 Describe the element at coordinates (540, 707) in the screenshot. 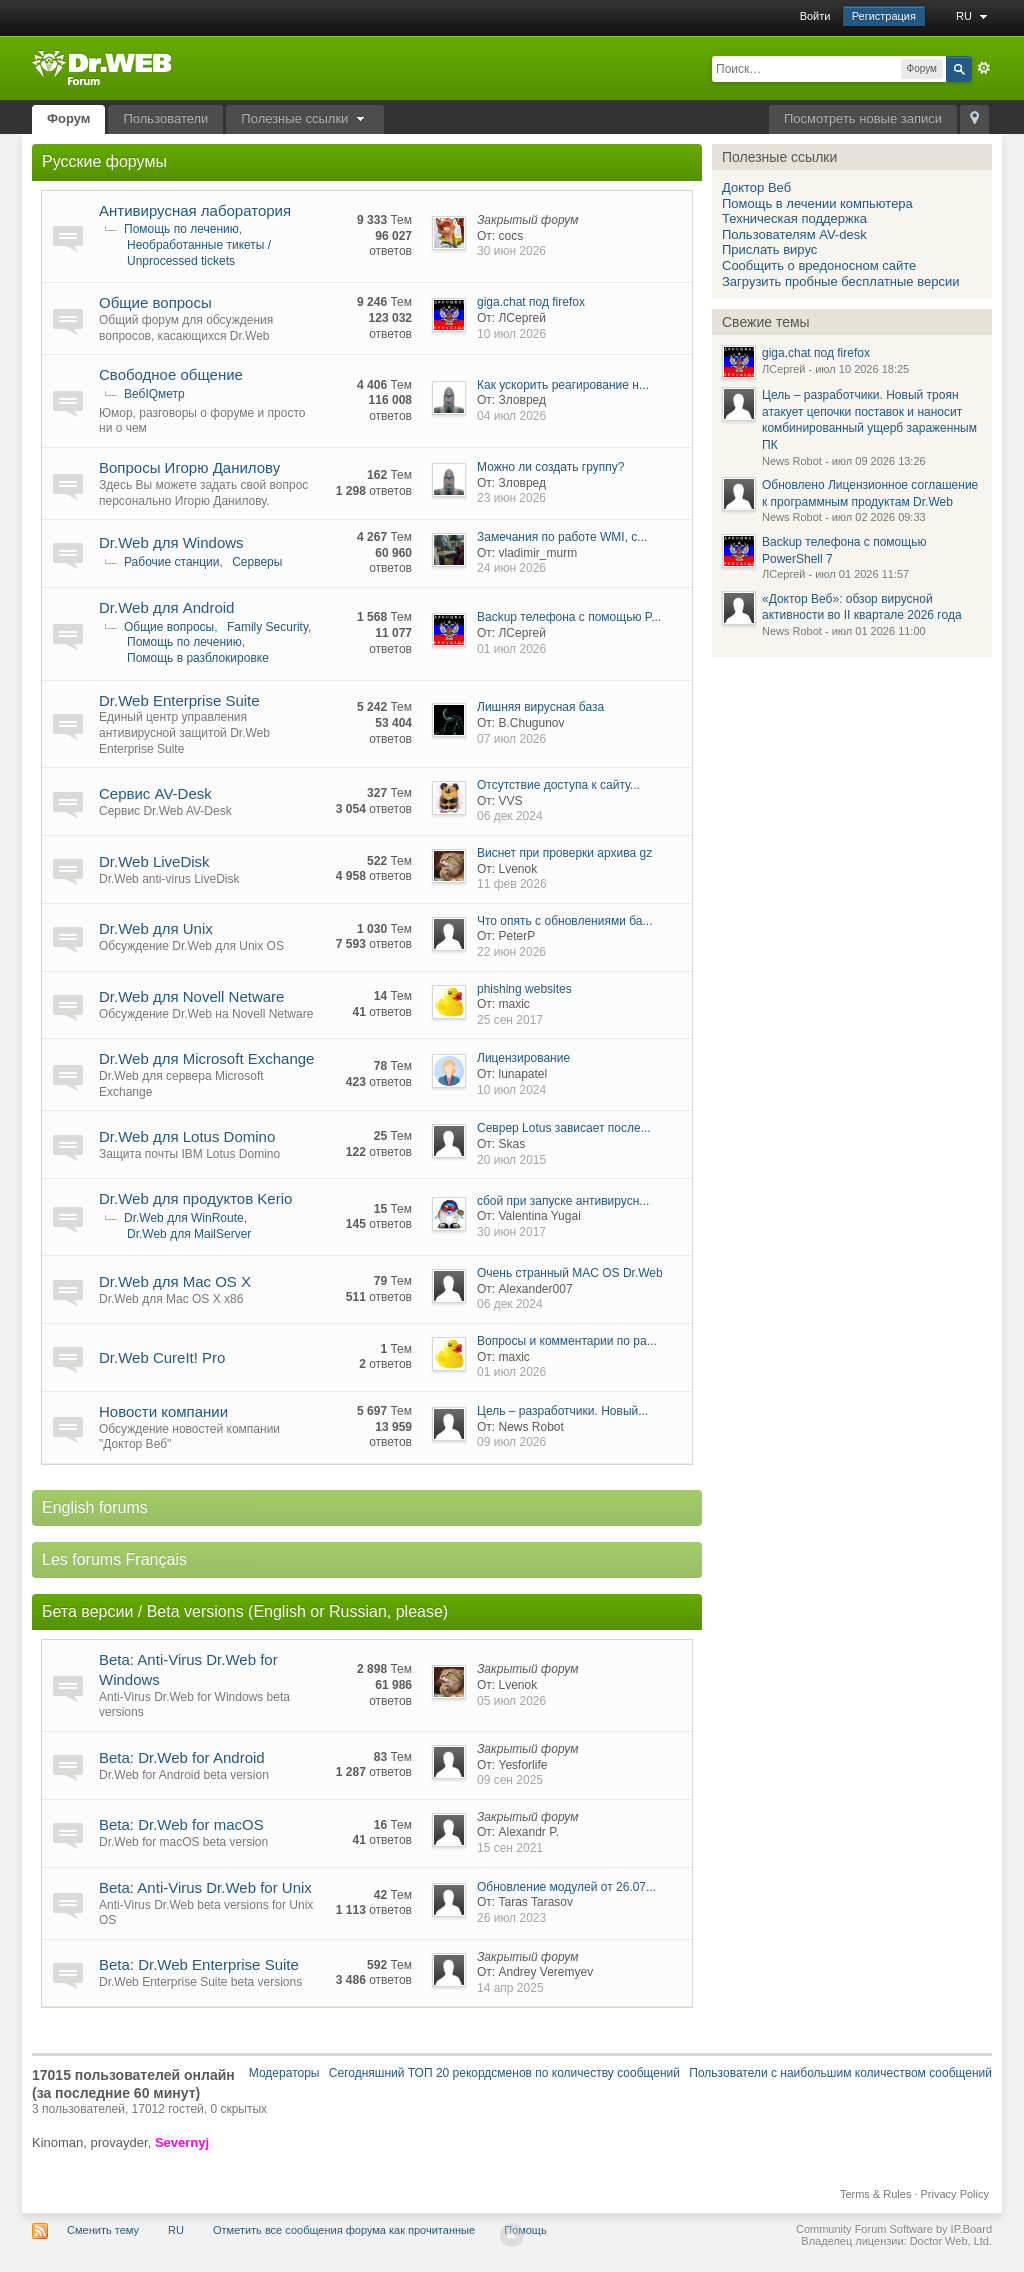

I see `Лишняя вирусная база` at that location.